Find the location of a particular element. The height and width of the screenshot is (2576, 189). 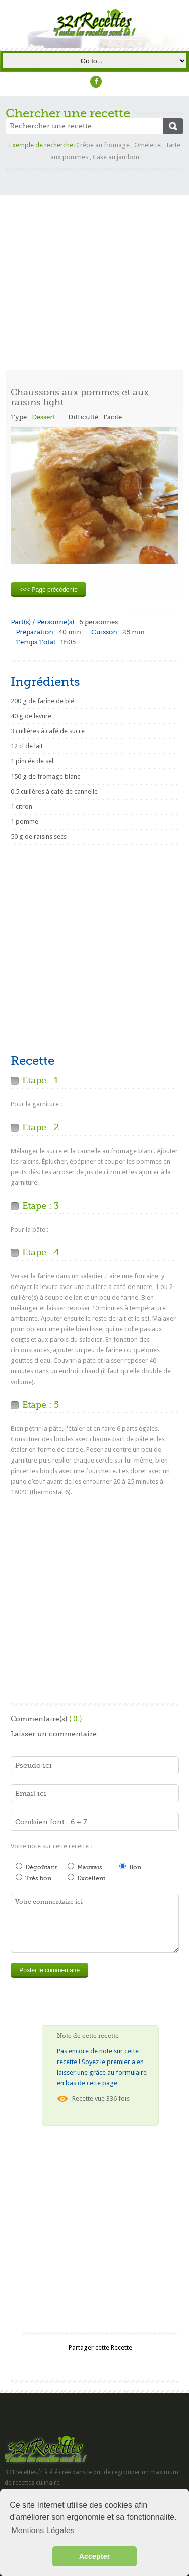

Mentions Légales [button] is located at coordinates (42, 2530).